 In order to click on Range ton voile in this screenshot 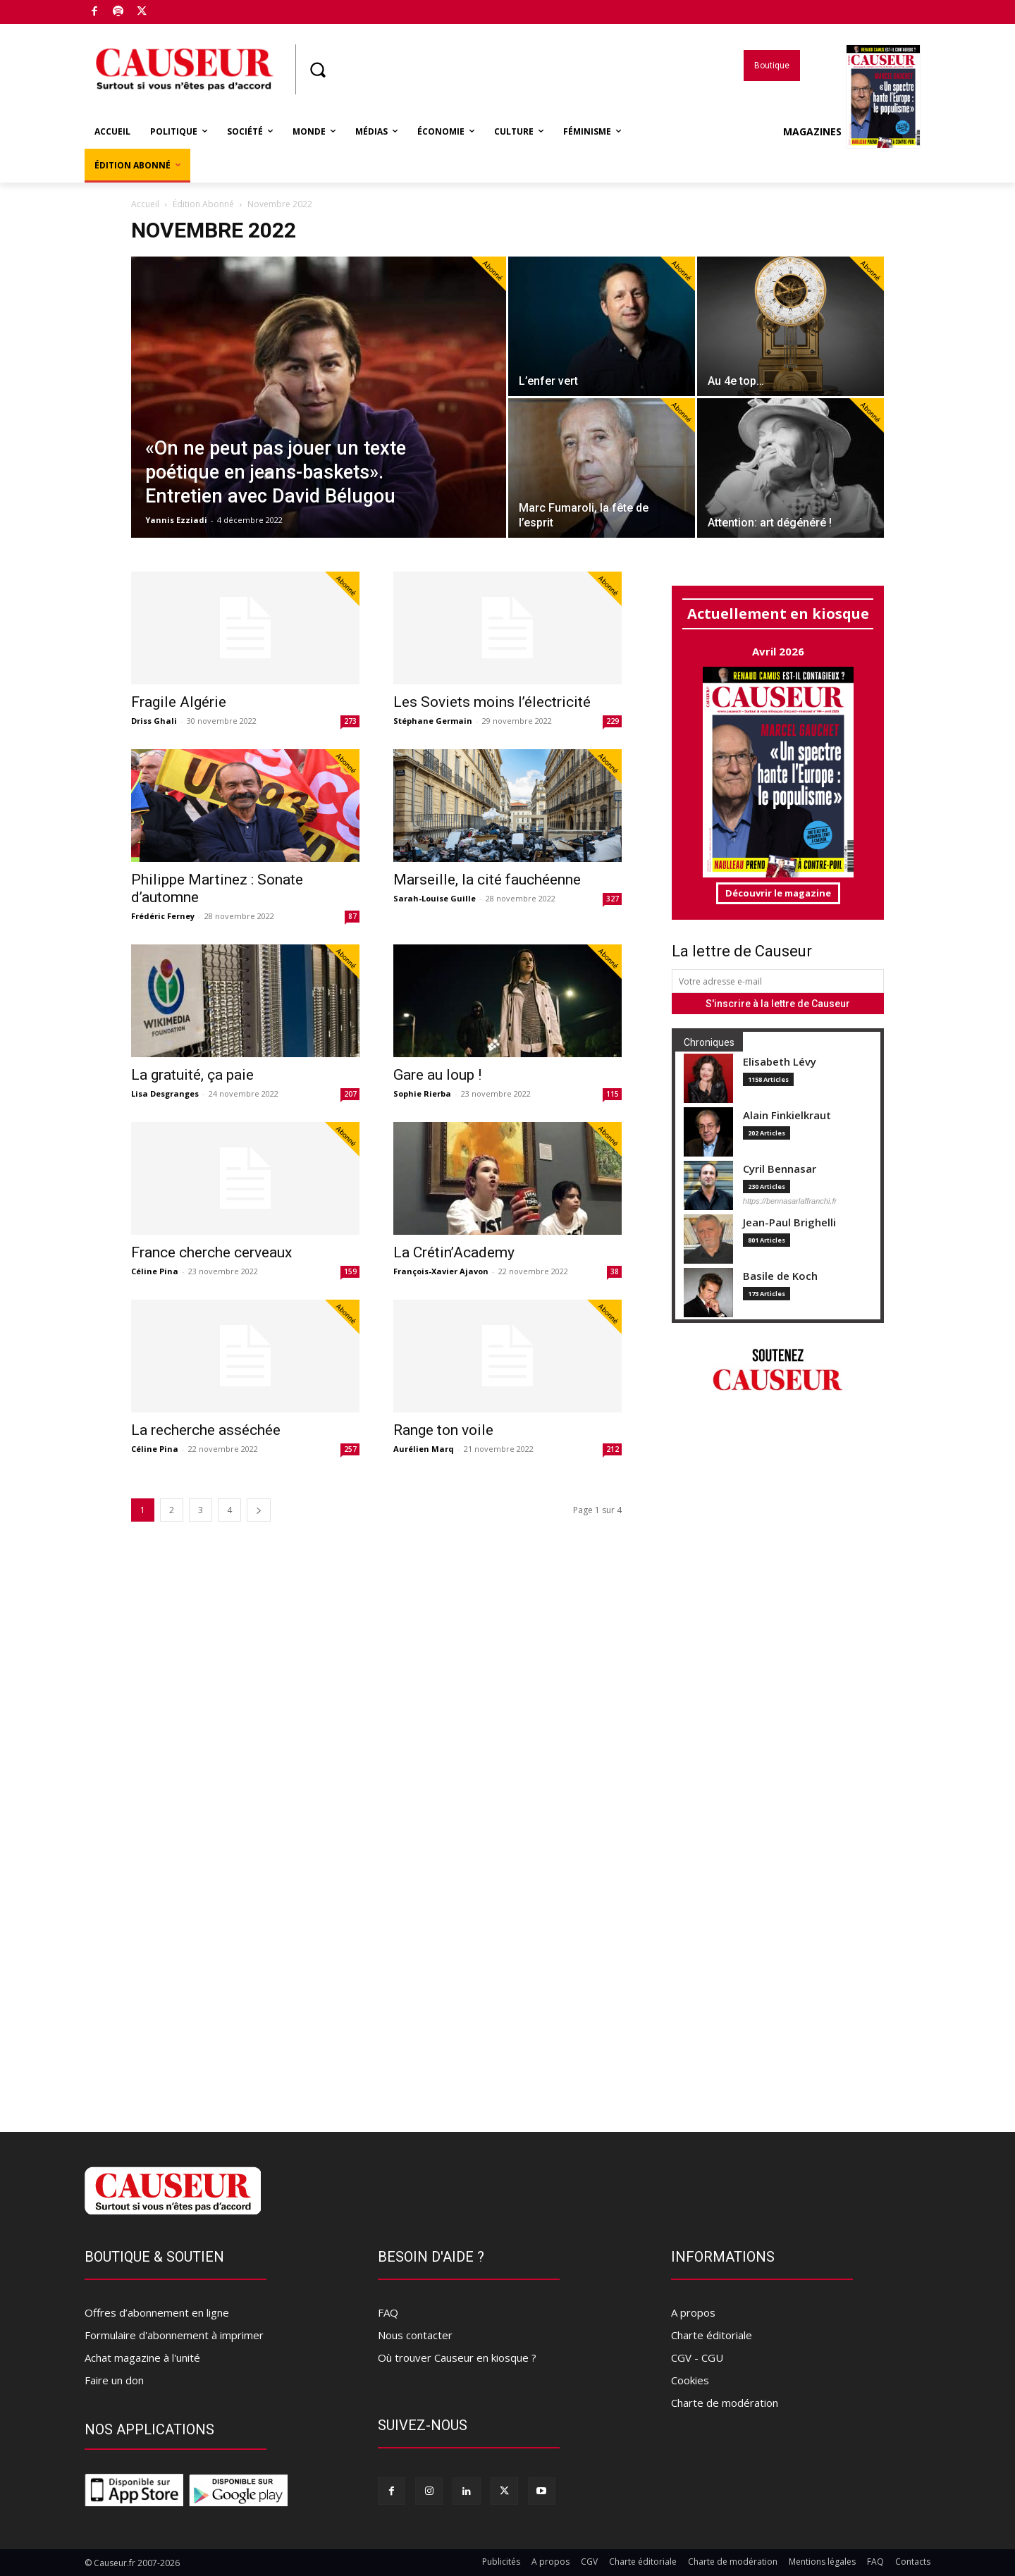, I will do `click(443, 1430)`.